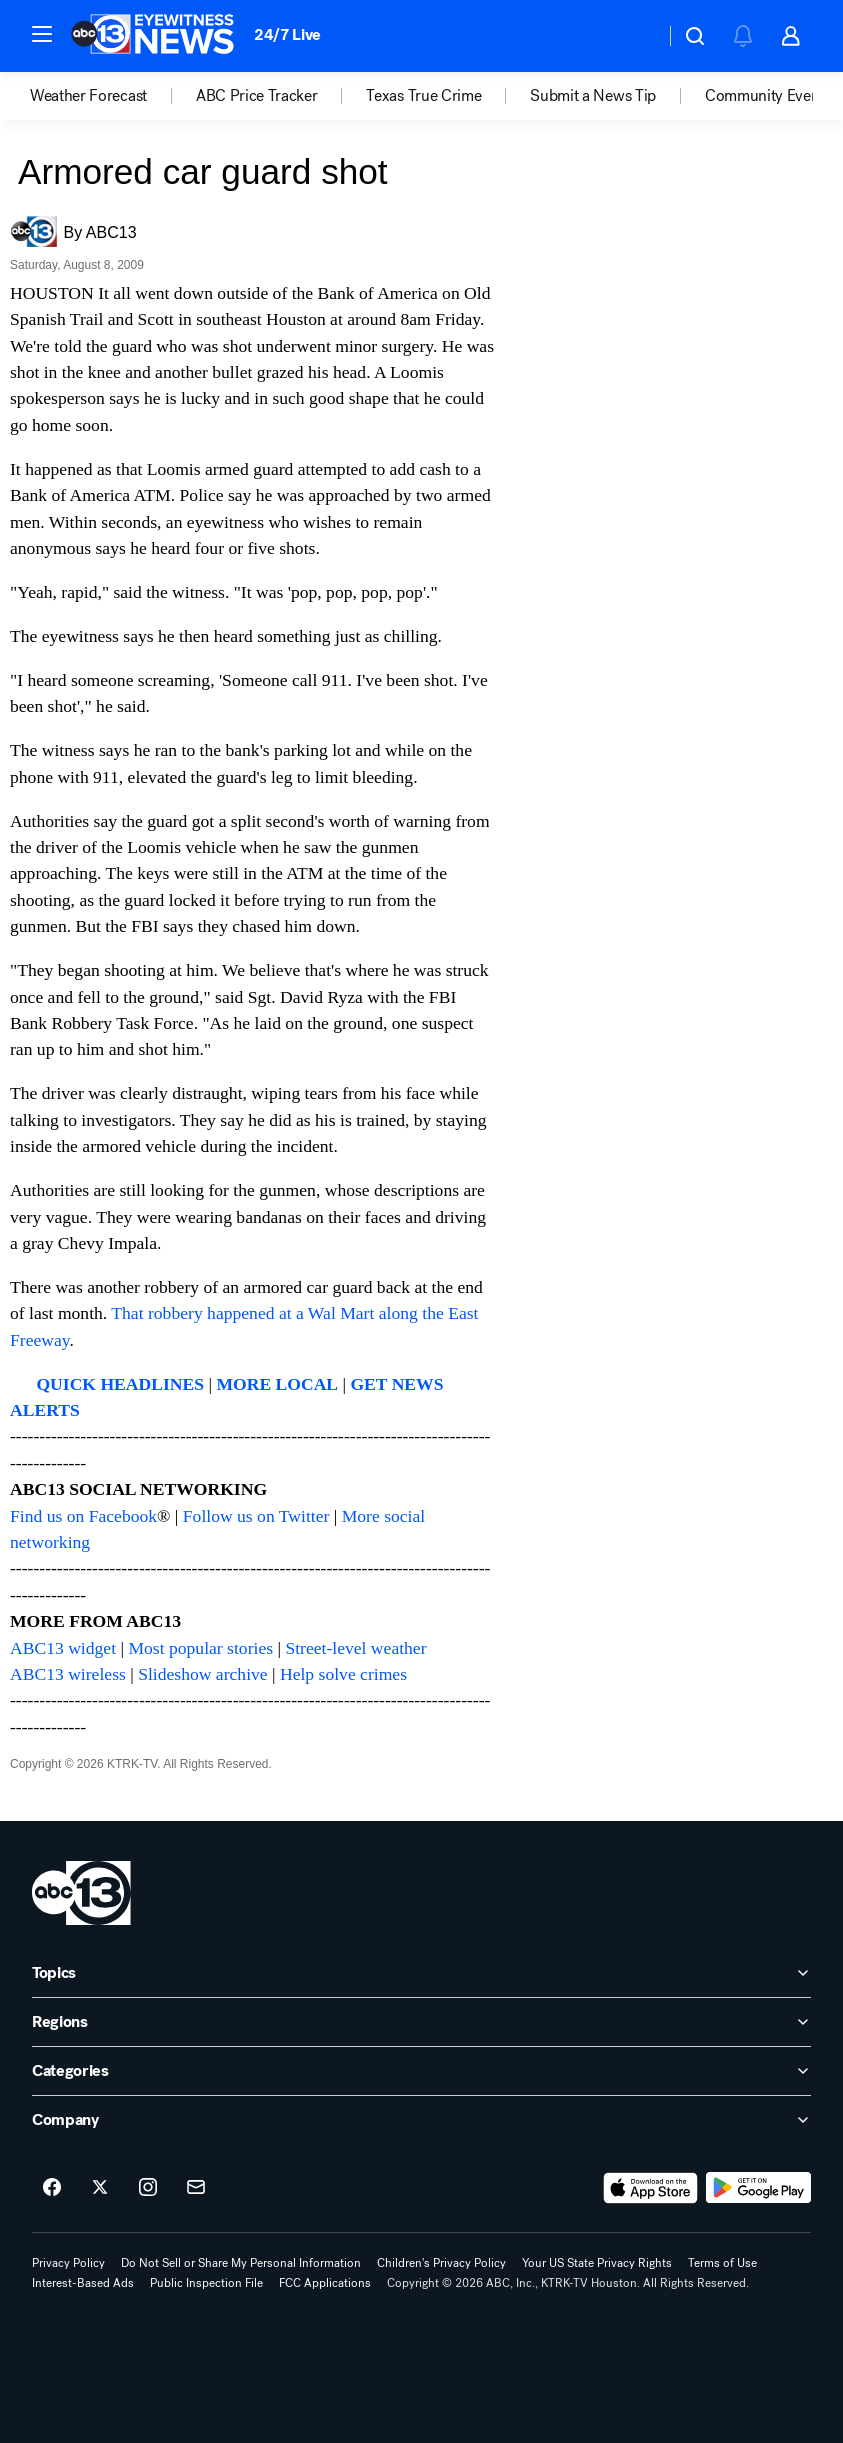  Describe the element at coordinates (257, 96) in the screenshot. I see `ABC Price Tracker [menuitem]` at that location.